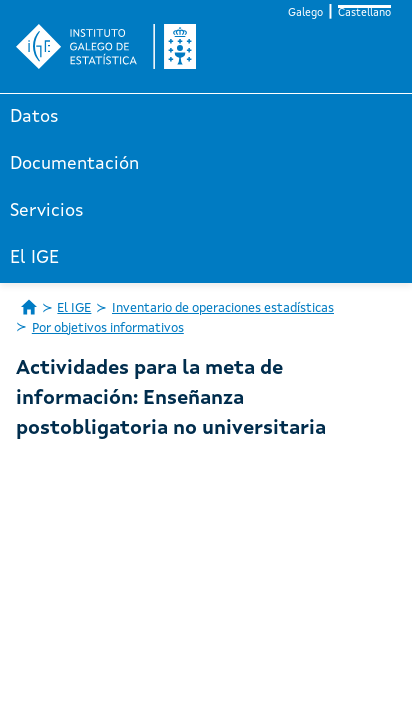  What do you see at coordinates (305, 13) in the screenshot?
I see `Galego` at bounding box center [305, 13].